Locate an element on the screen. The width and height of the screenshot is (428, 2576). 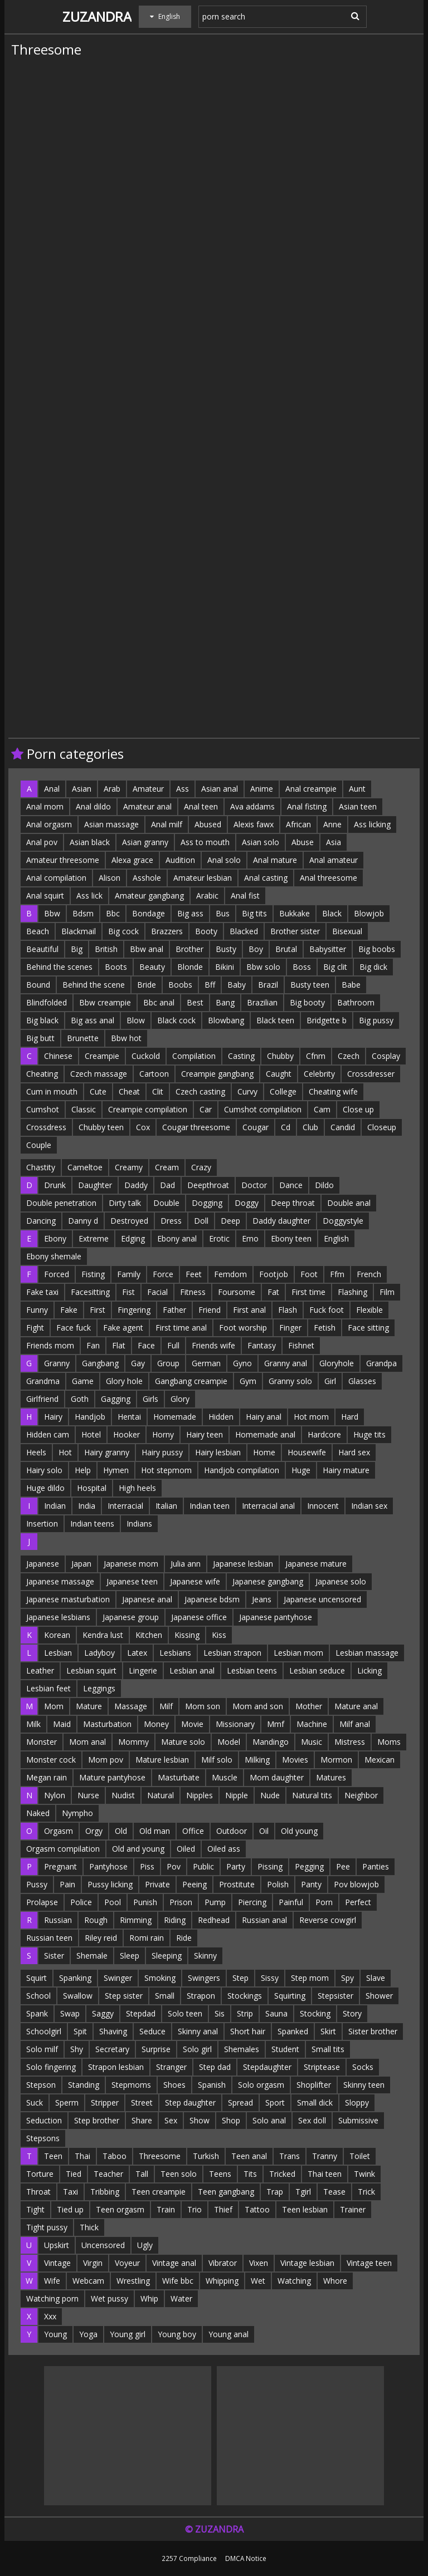
Blindfolded is located at coordinates (46, 1002).